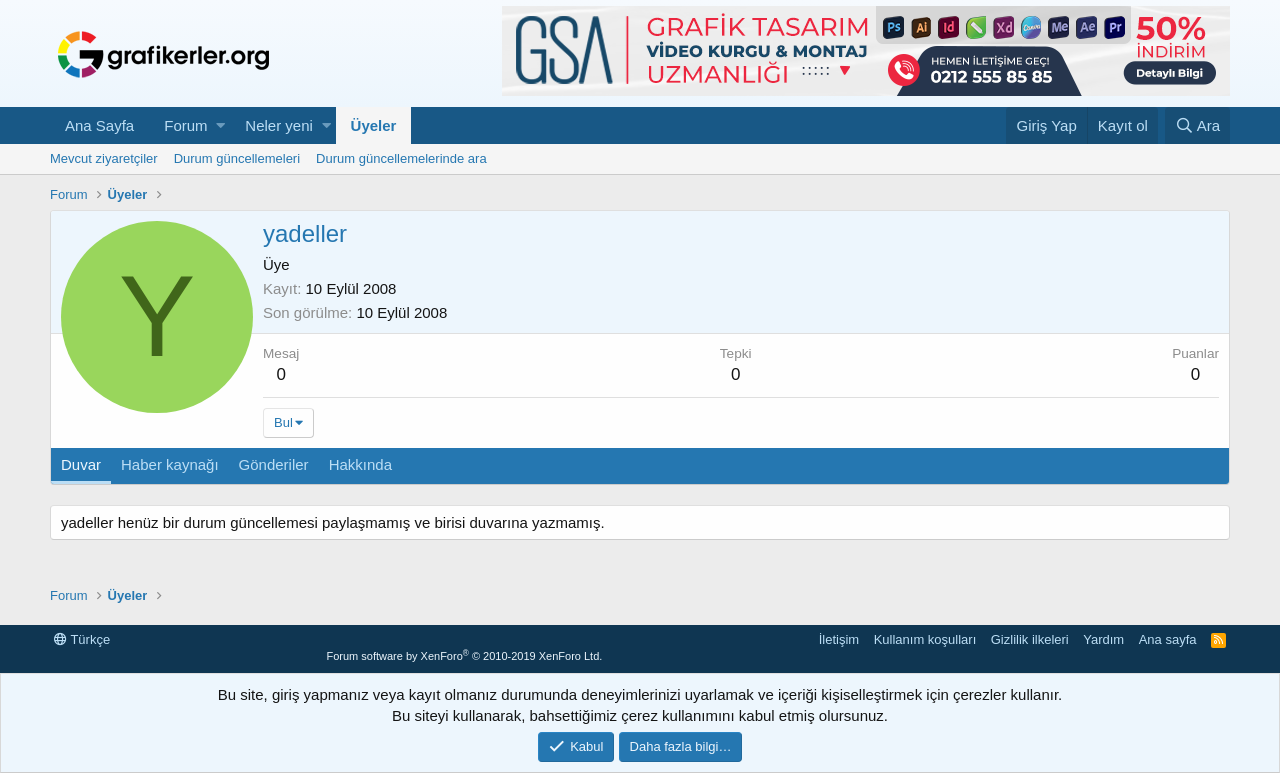  Describe the element at coordinates (360, 464) in the screenshot. I see `Hakkında [tab]` at that location.